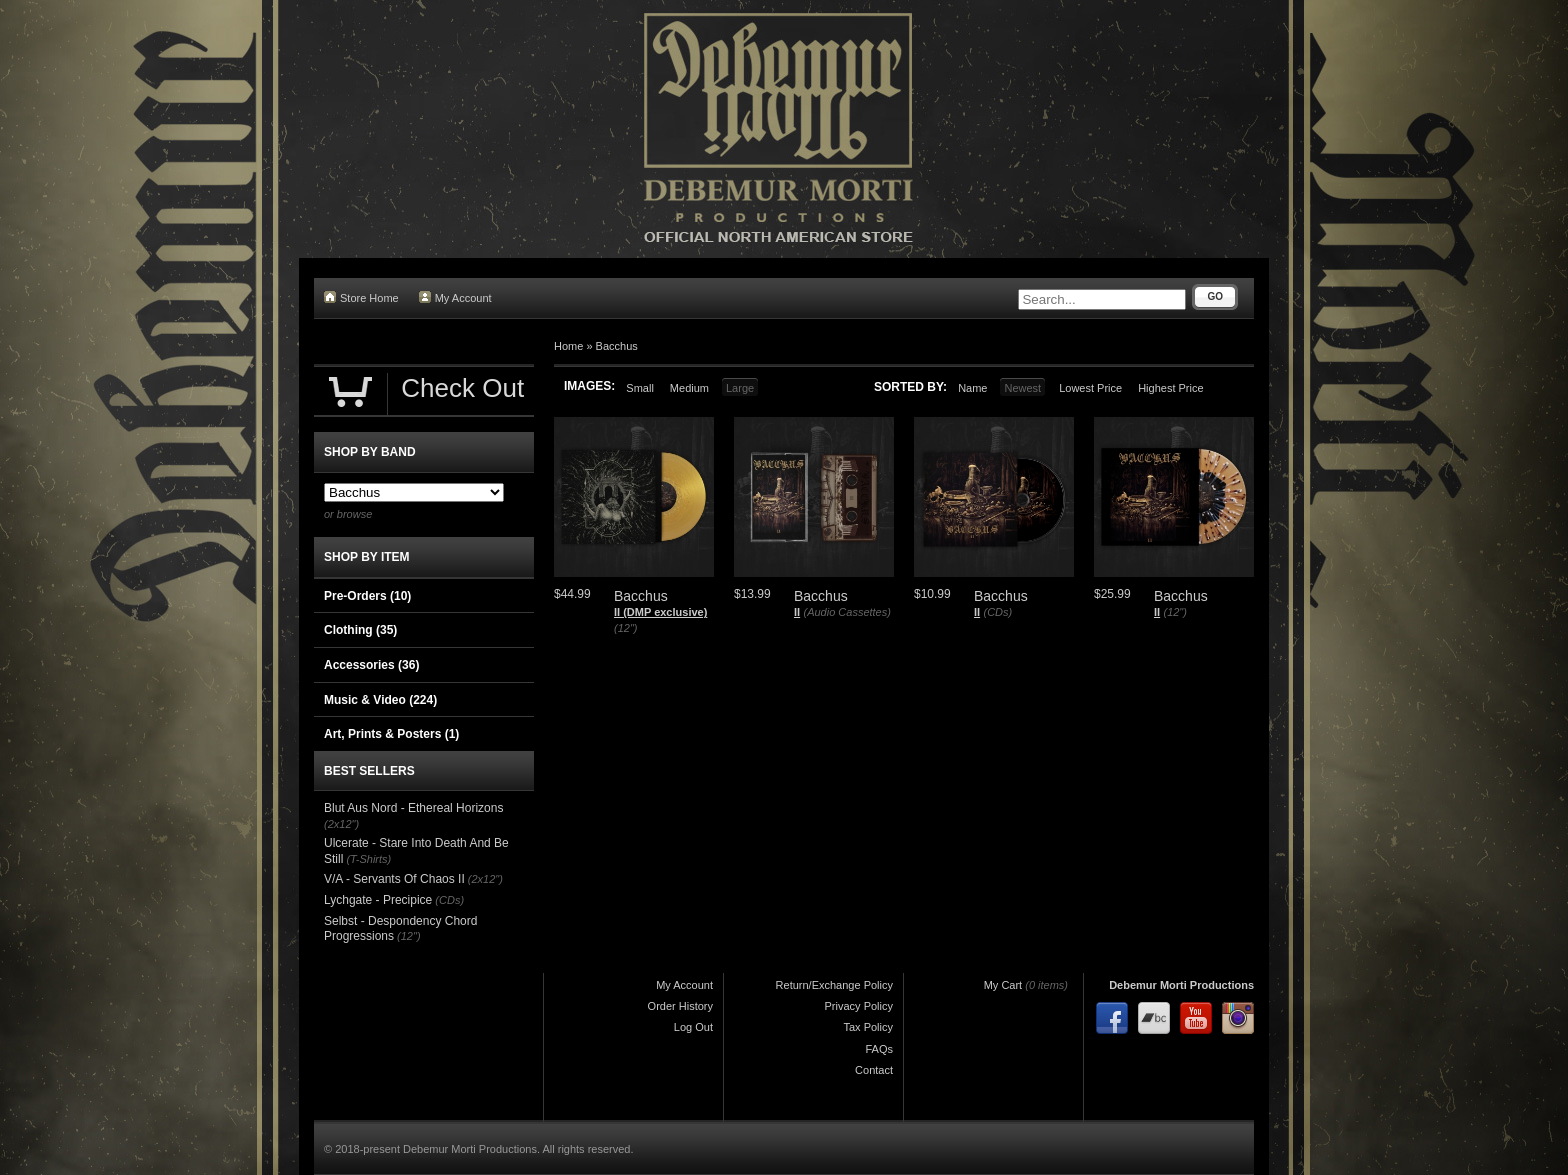  Describe the element at coordinates (874, 1070) in the screenshot. I see `Contact` at that location.